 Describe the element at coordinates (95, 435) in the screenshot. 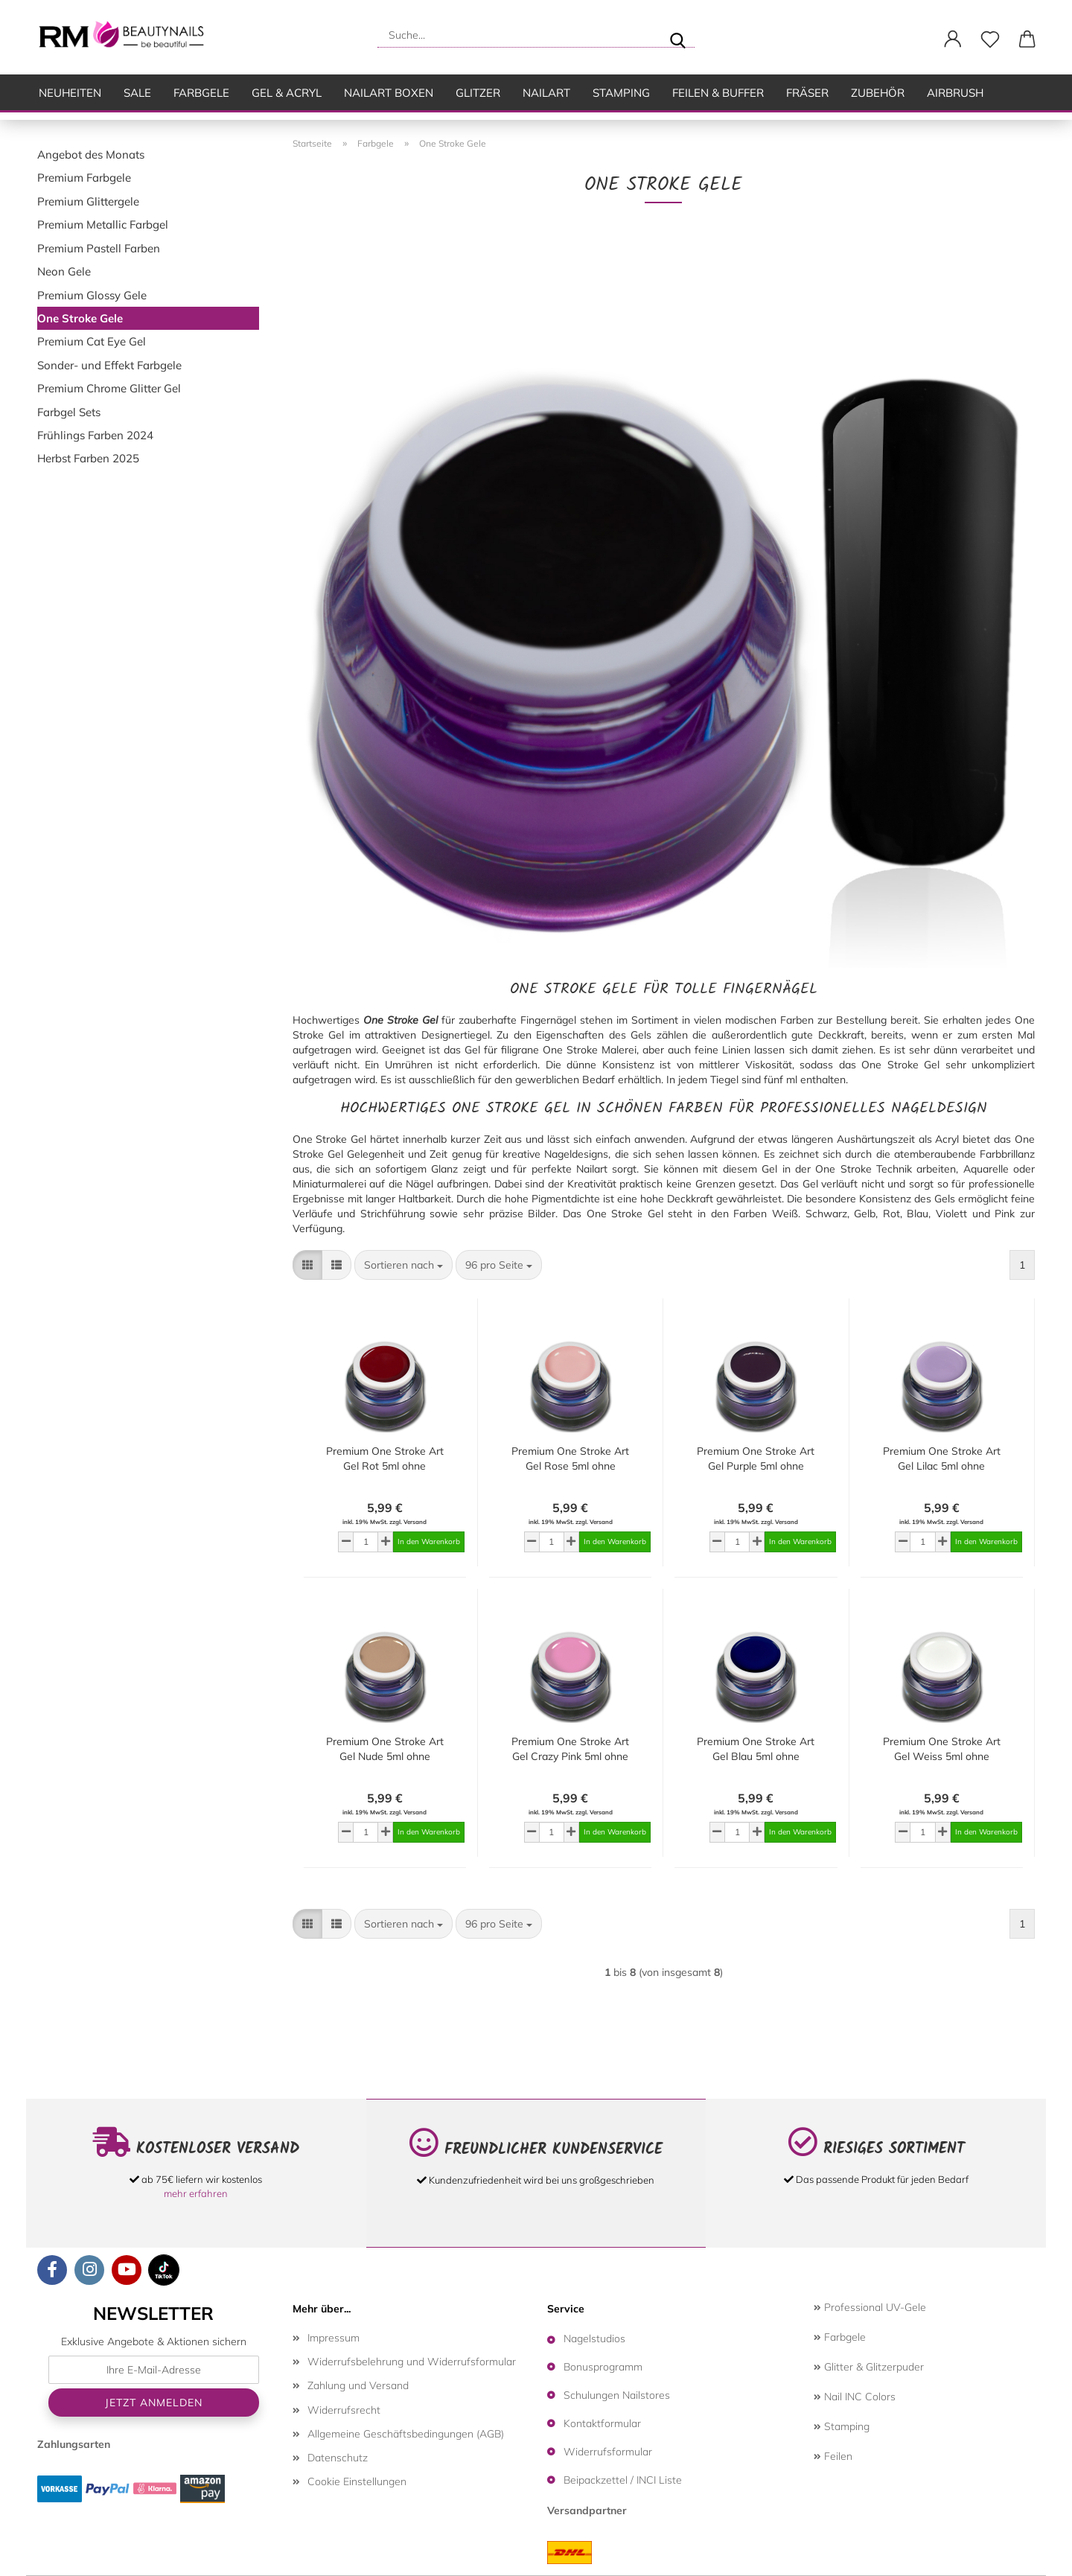

I see `Frühlings Farben 2024` at that location.